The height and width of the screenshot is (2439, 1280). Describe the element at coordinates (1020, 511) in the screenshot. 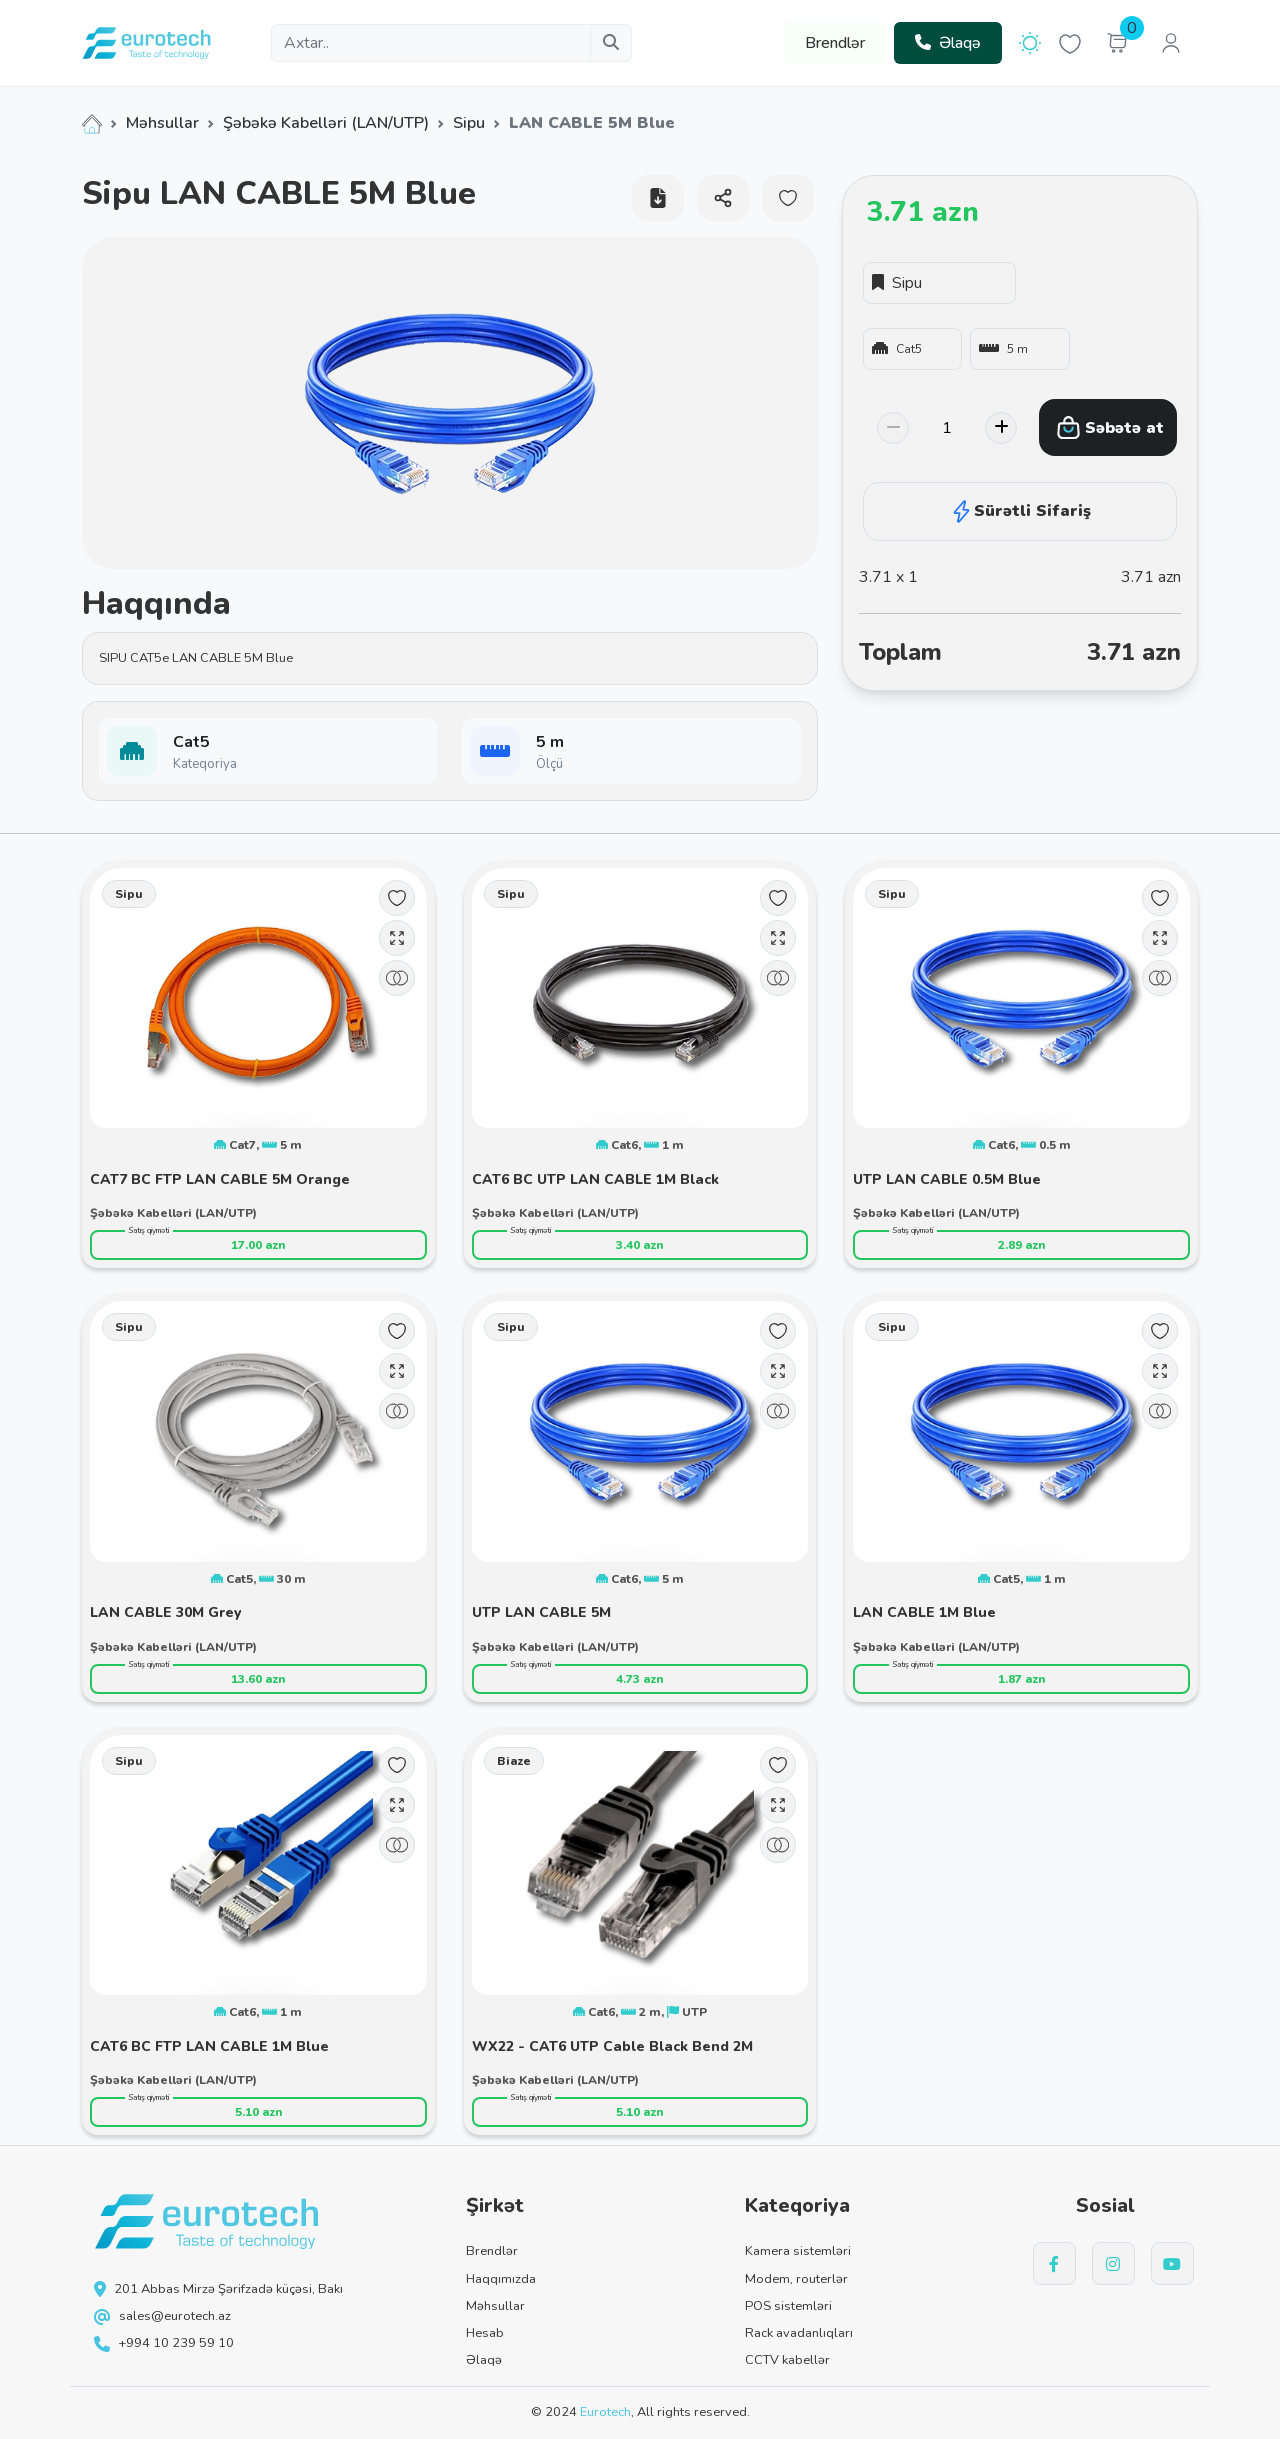

I see `Sürətli Sifariş` at that location.